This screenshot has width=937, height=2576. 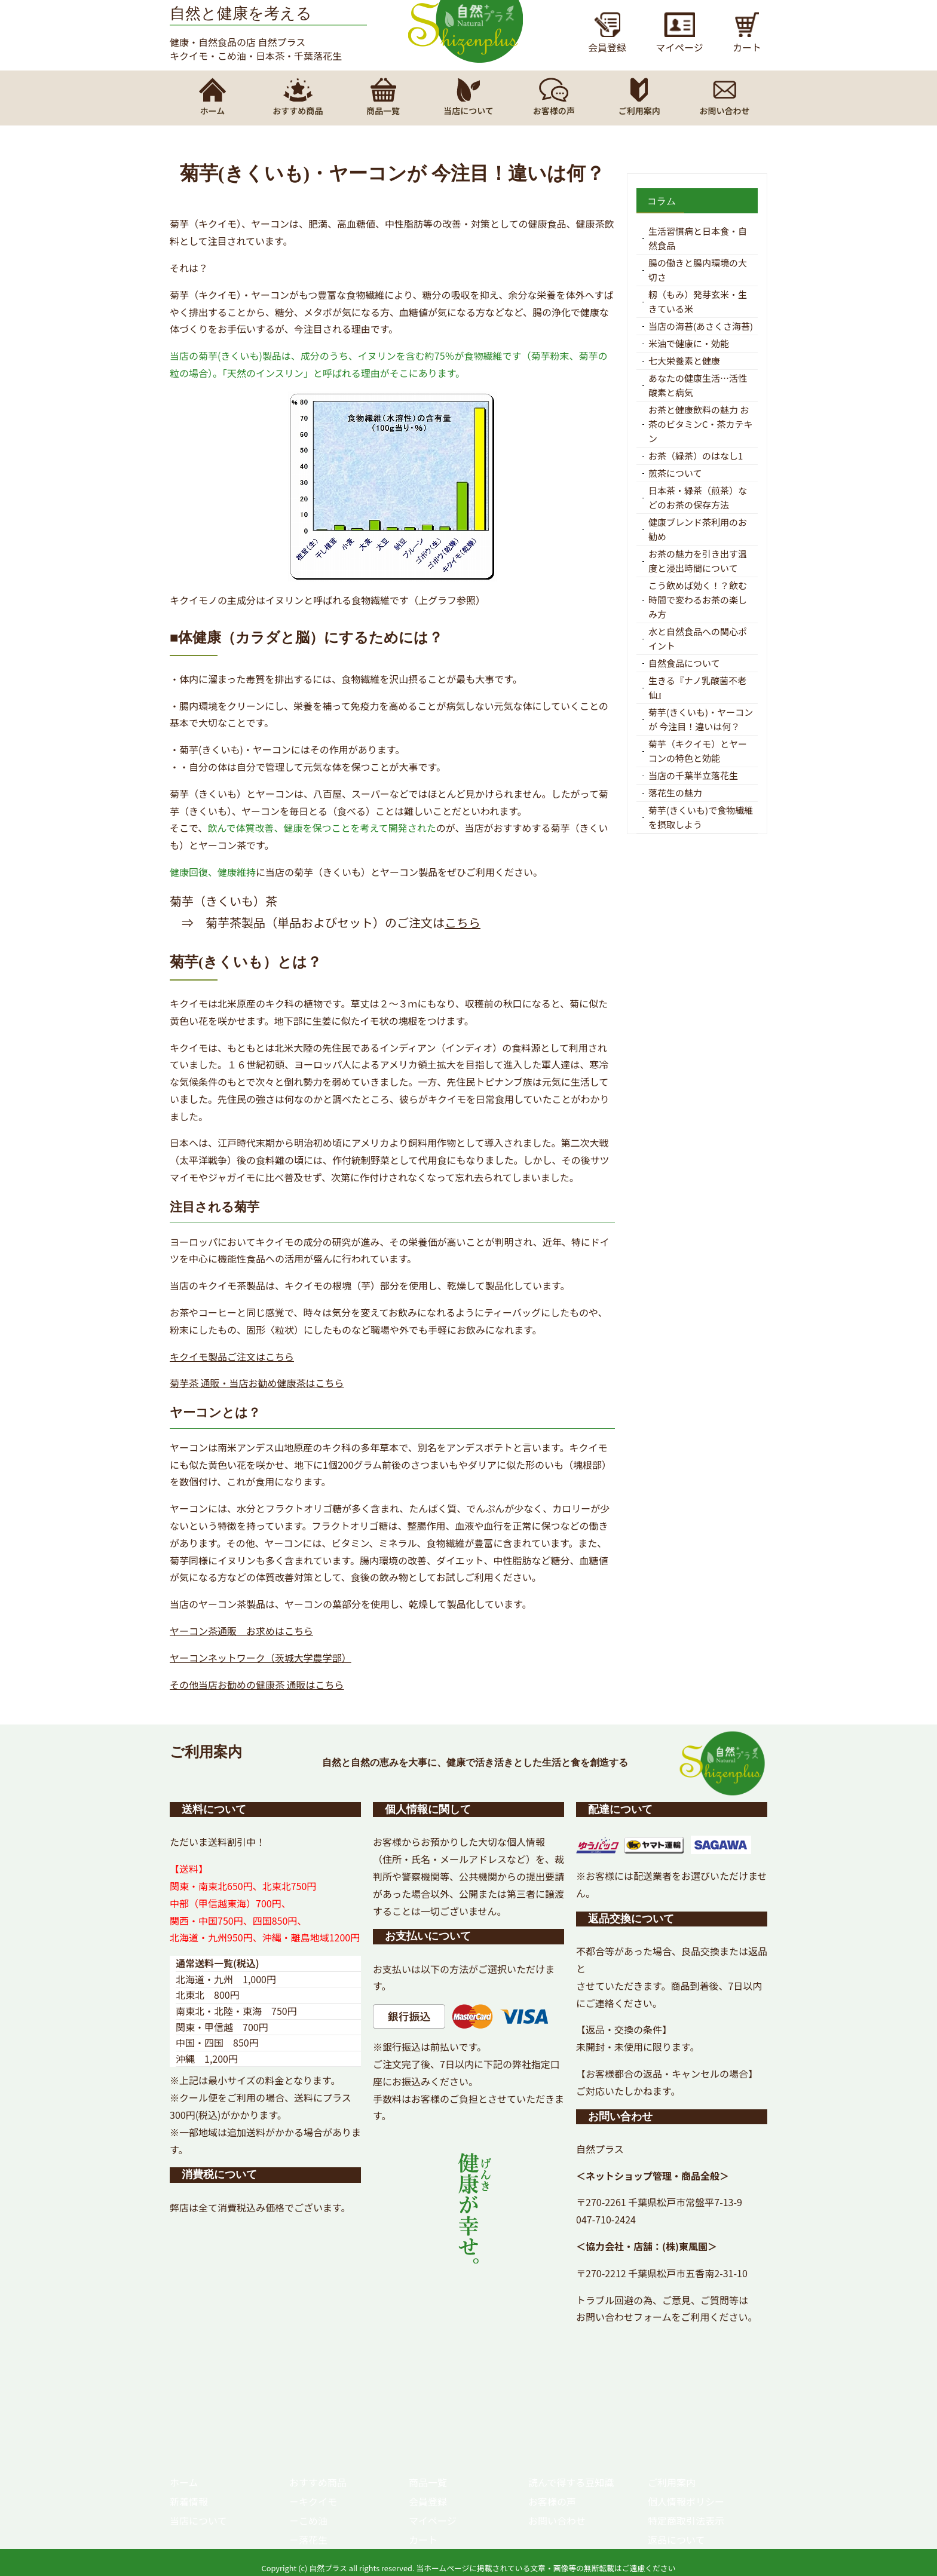 I want to click on 生きる『ナノ乳酸菌不老仙』, so click(x=697, y=687).